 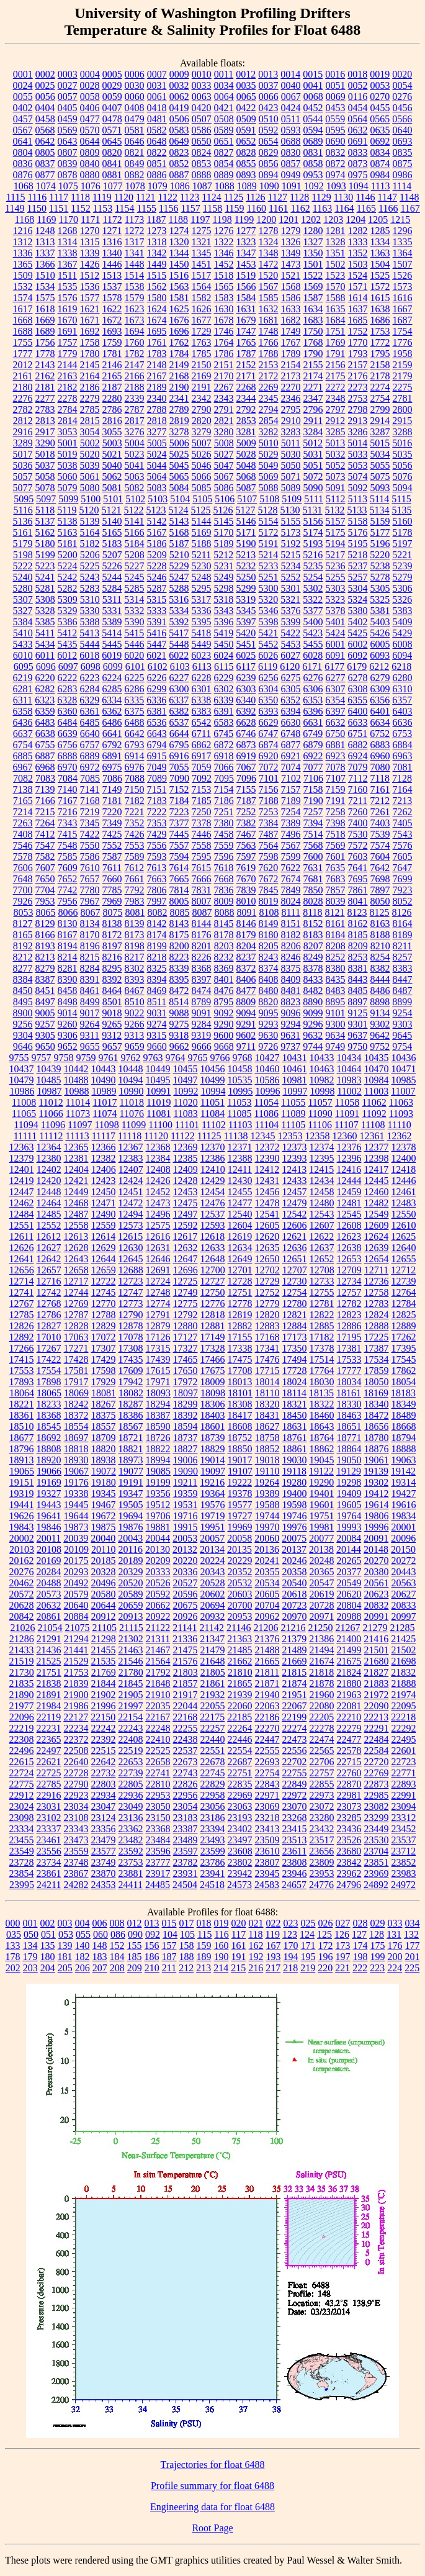 What do you see at coordinates (402, 96) in the screenshot?
I see `0276` at bounding box center [402, 96].